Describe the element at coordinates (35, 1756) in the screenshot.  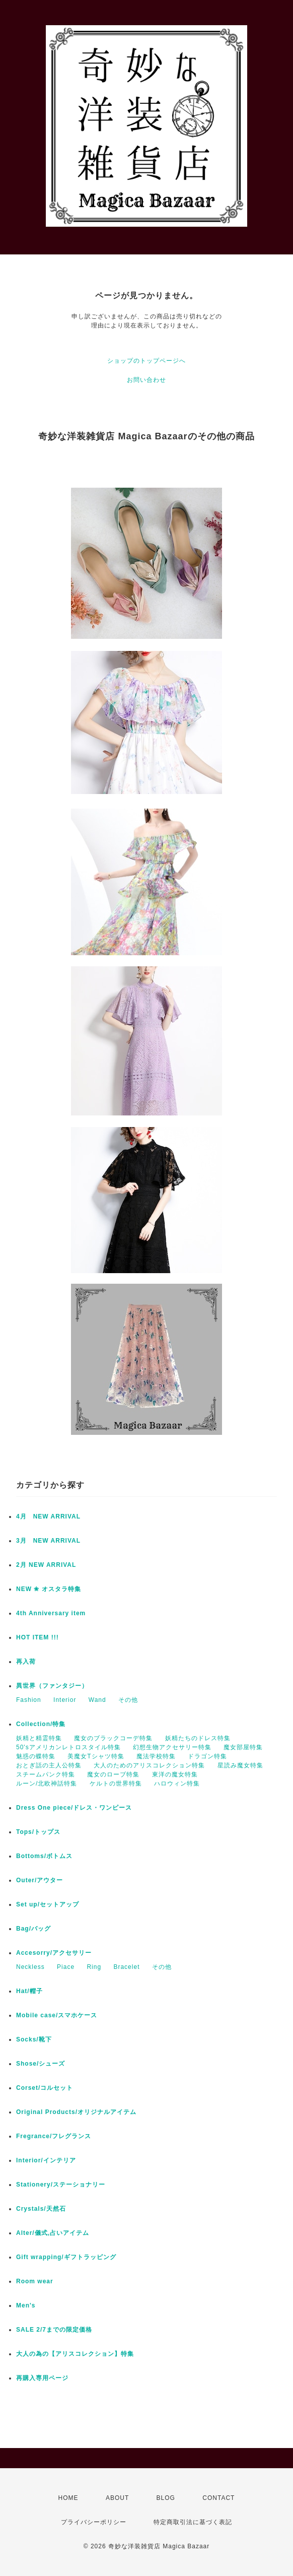
I see `魅惑の蝶特集` at that location.